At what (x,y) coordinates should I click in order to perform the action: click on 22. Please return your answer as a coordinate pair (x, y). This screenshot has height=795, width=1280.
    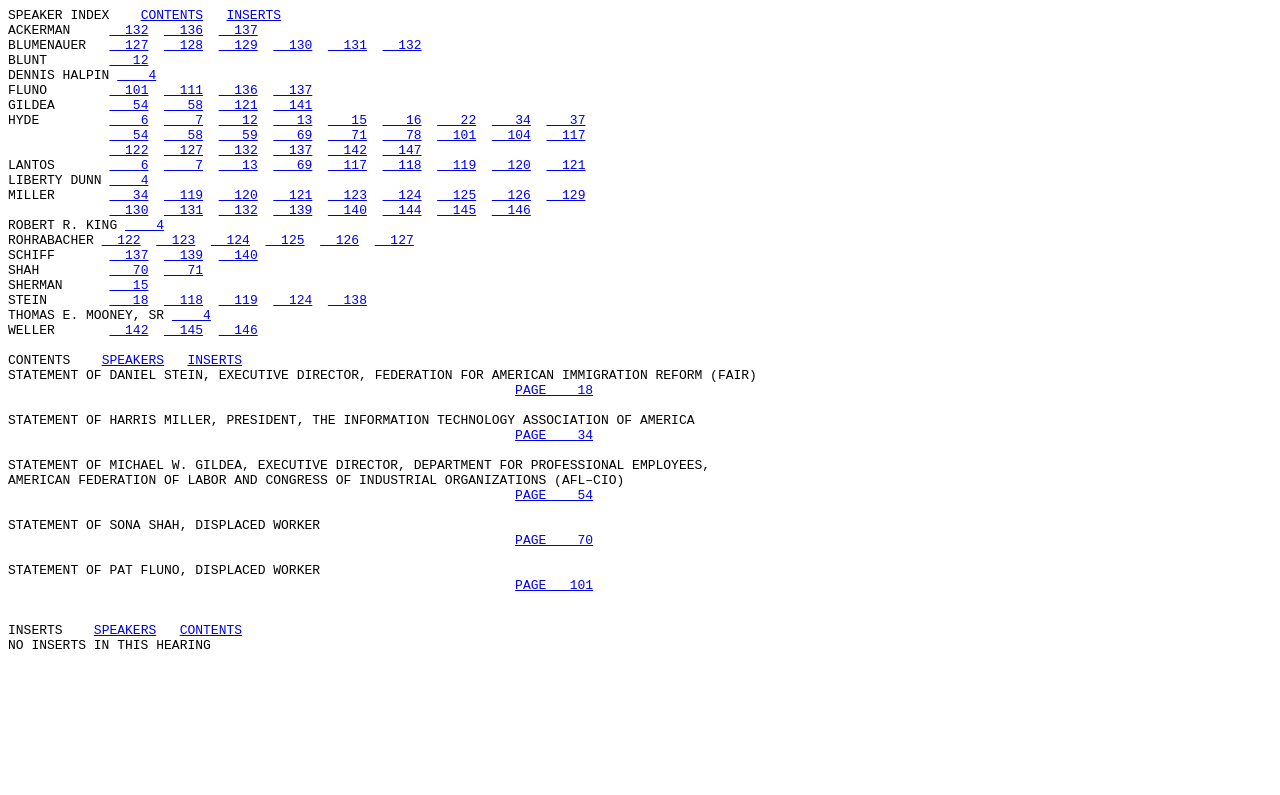
    Looking at the image, I should click on (456, 143).